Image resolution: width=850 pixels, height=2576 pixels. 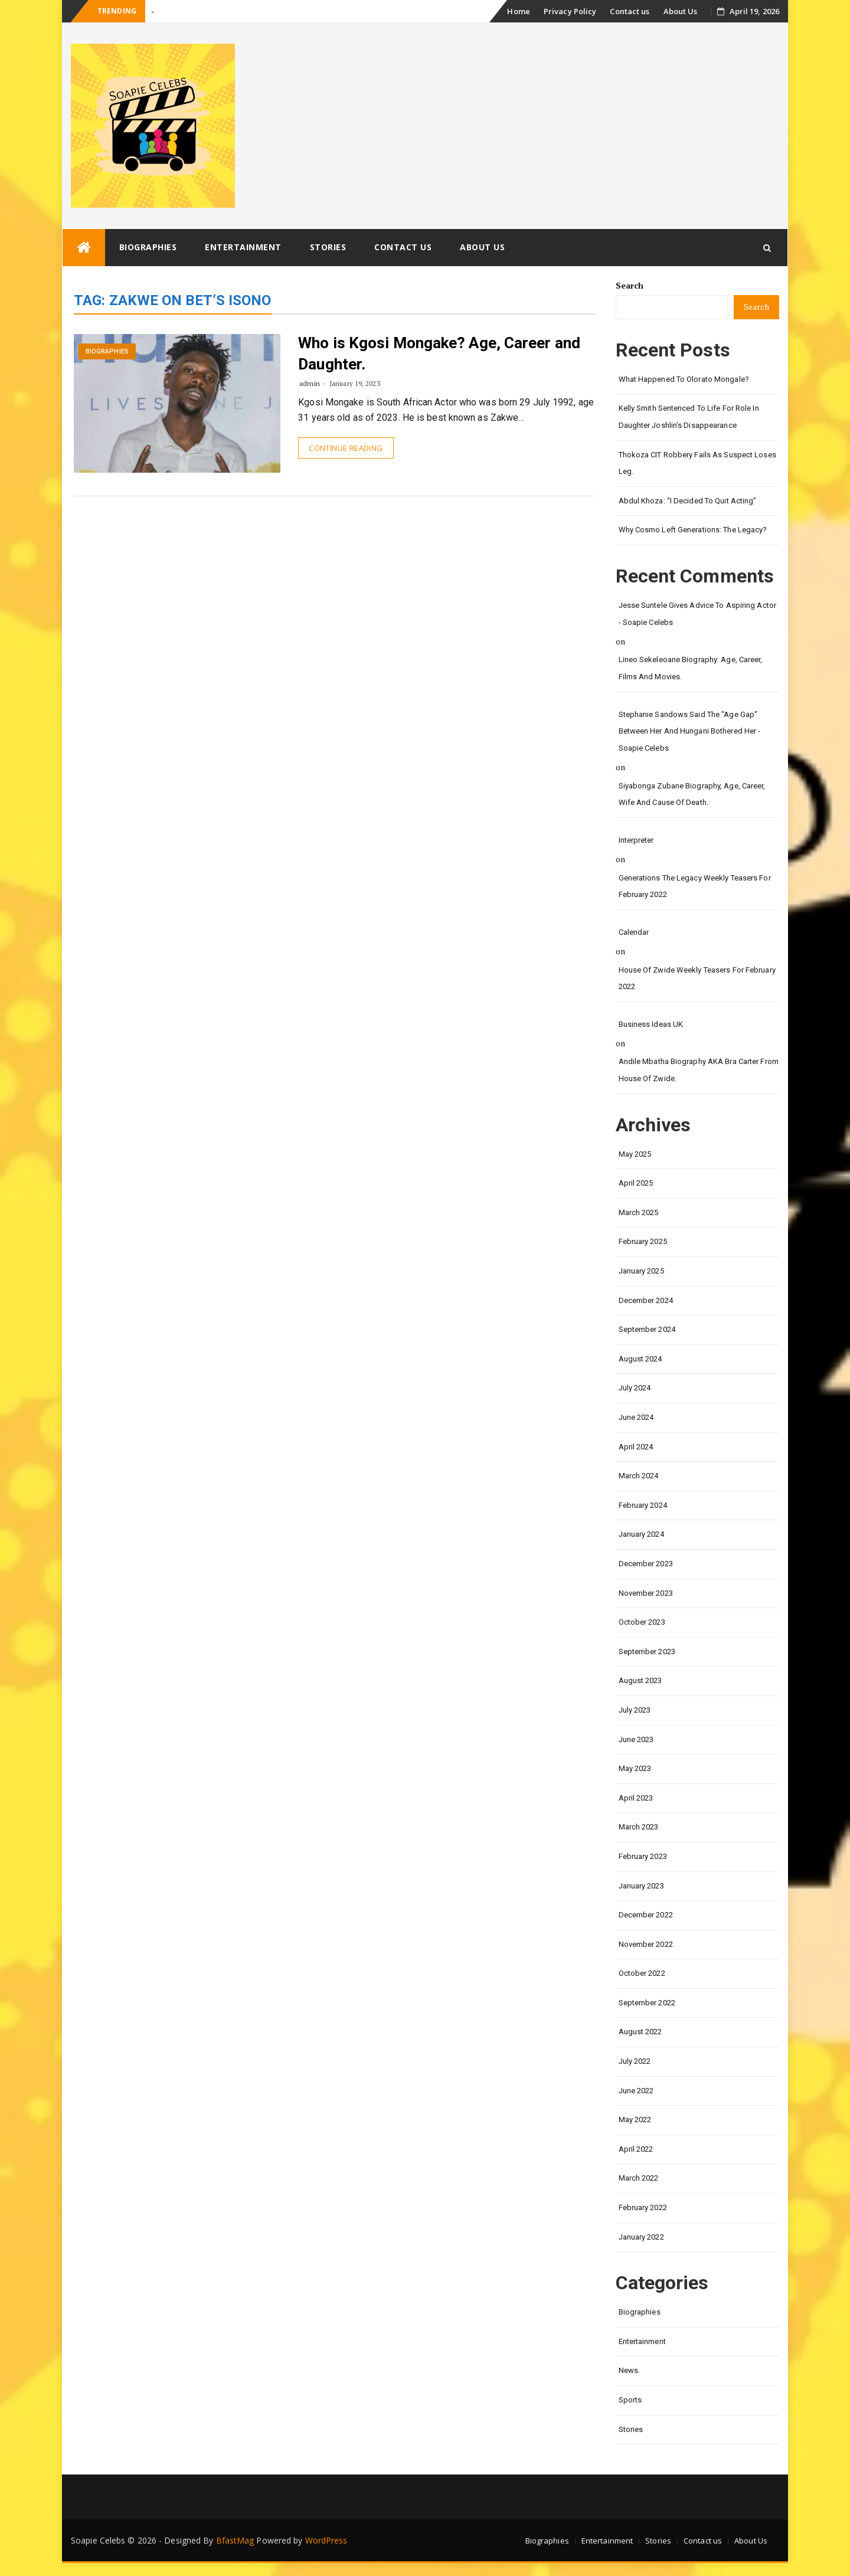 I want to click on November 2022, so click(x=646, y=1944).